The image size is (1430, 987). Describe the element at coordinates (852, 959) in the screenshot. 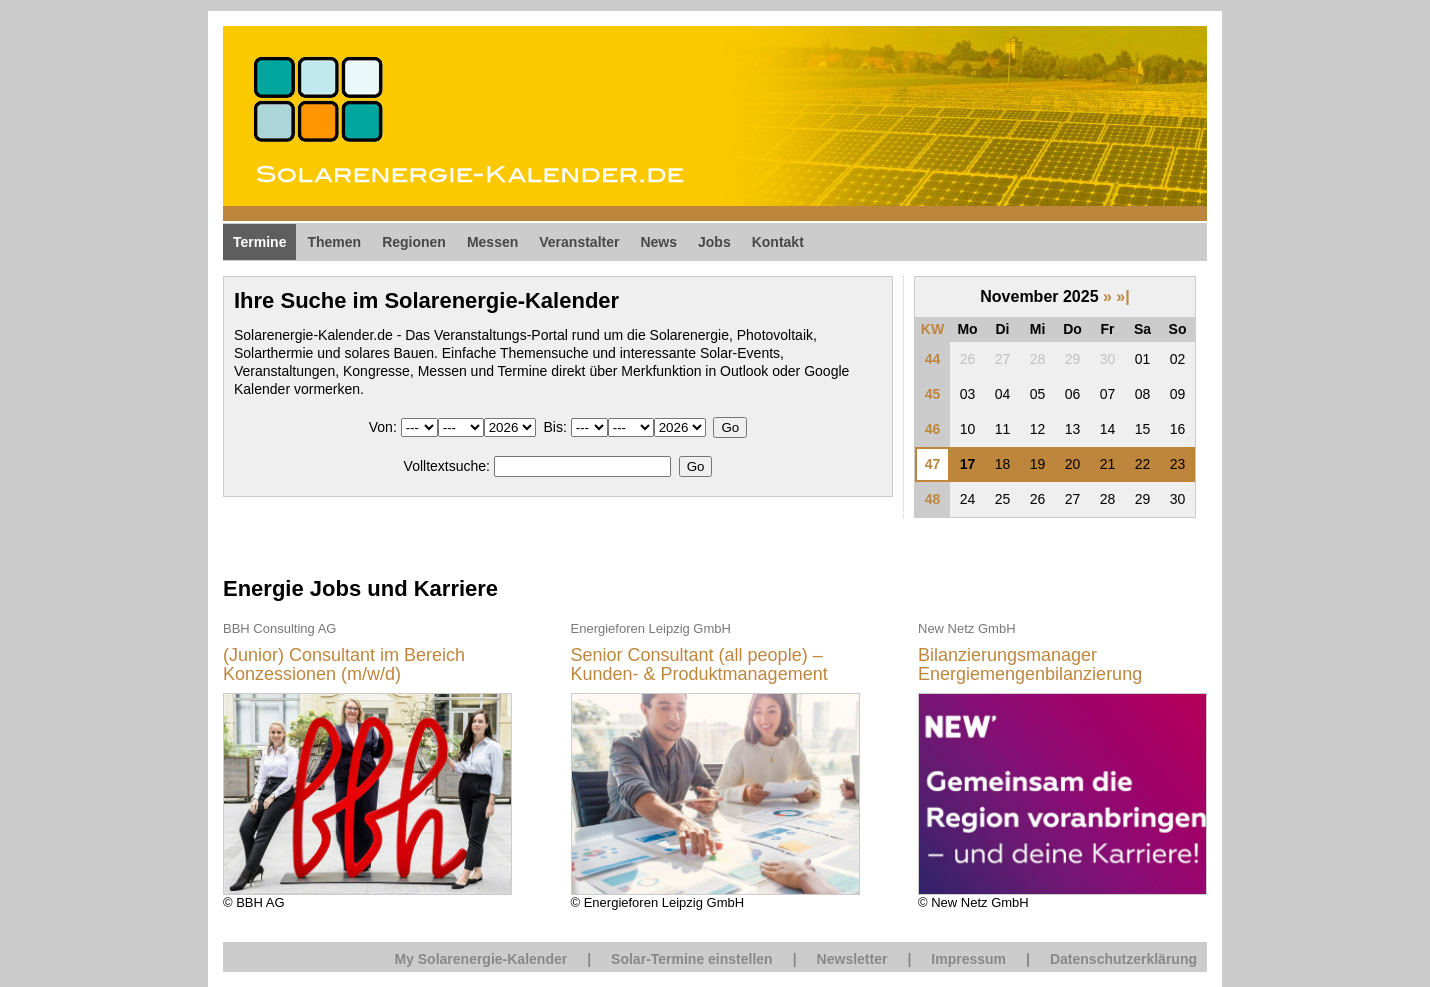

I see `Newsletter` at that location.